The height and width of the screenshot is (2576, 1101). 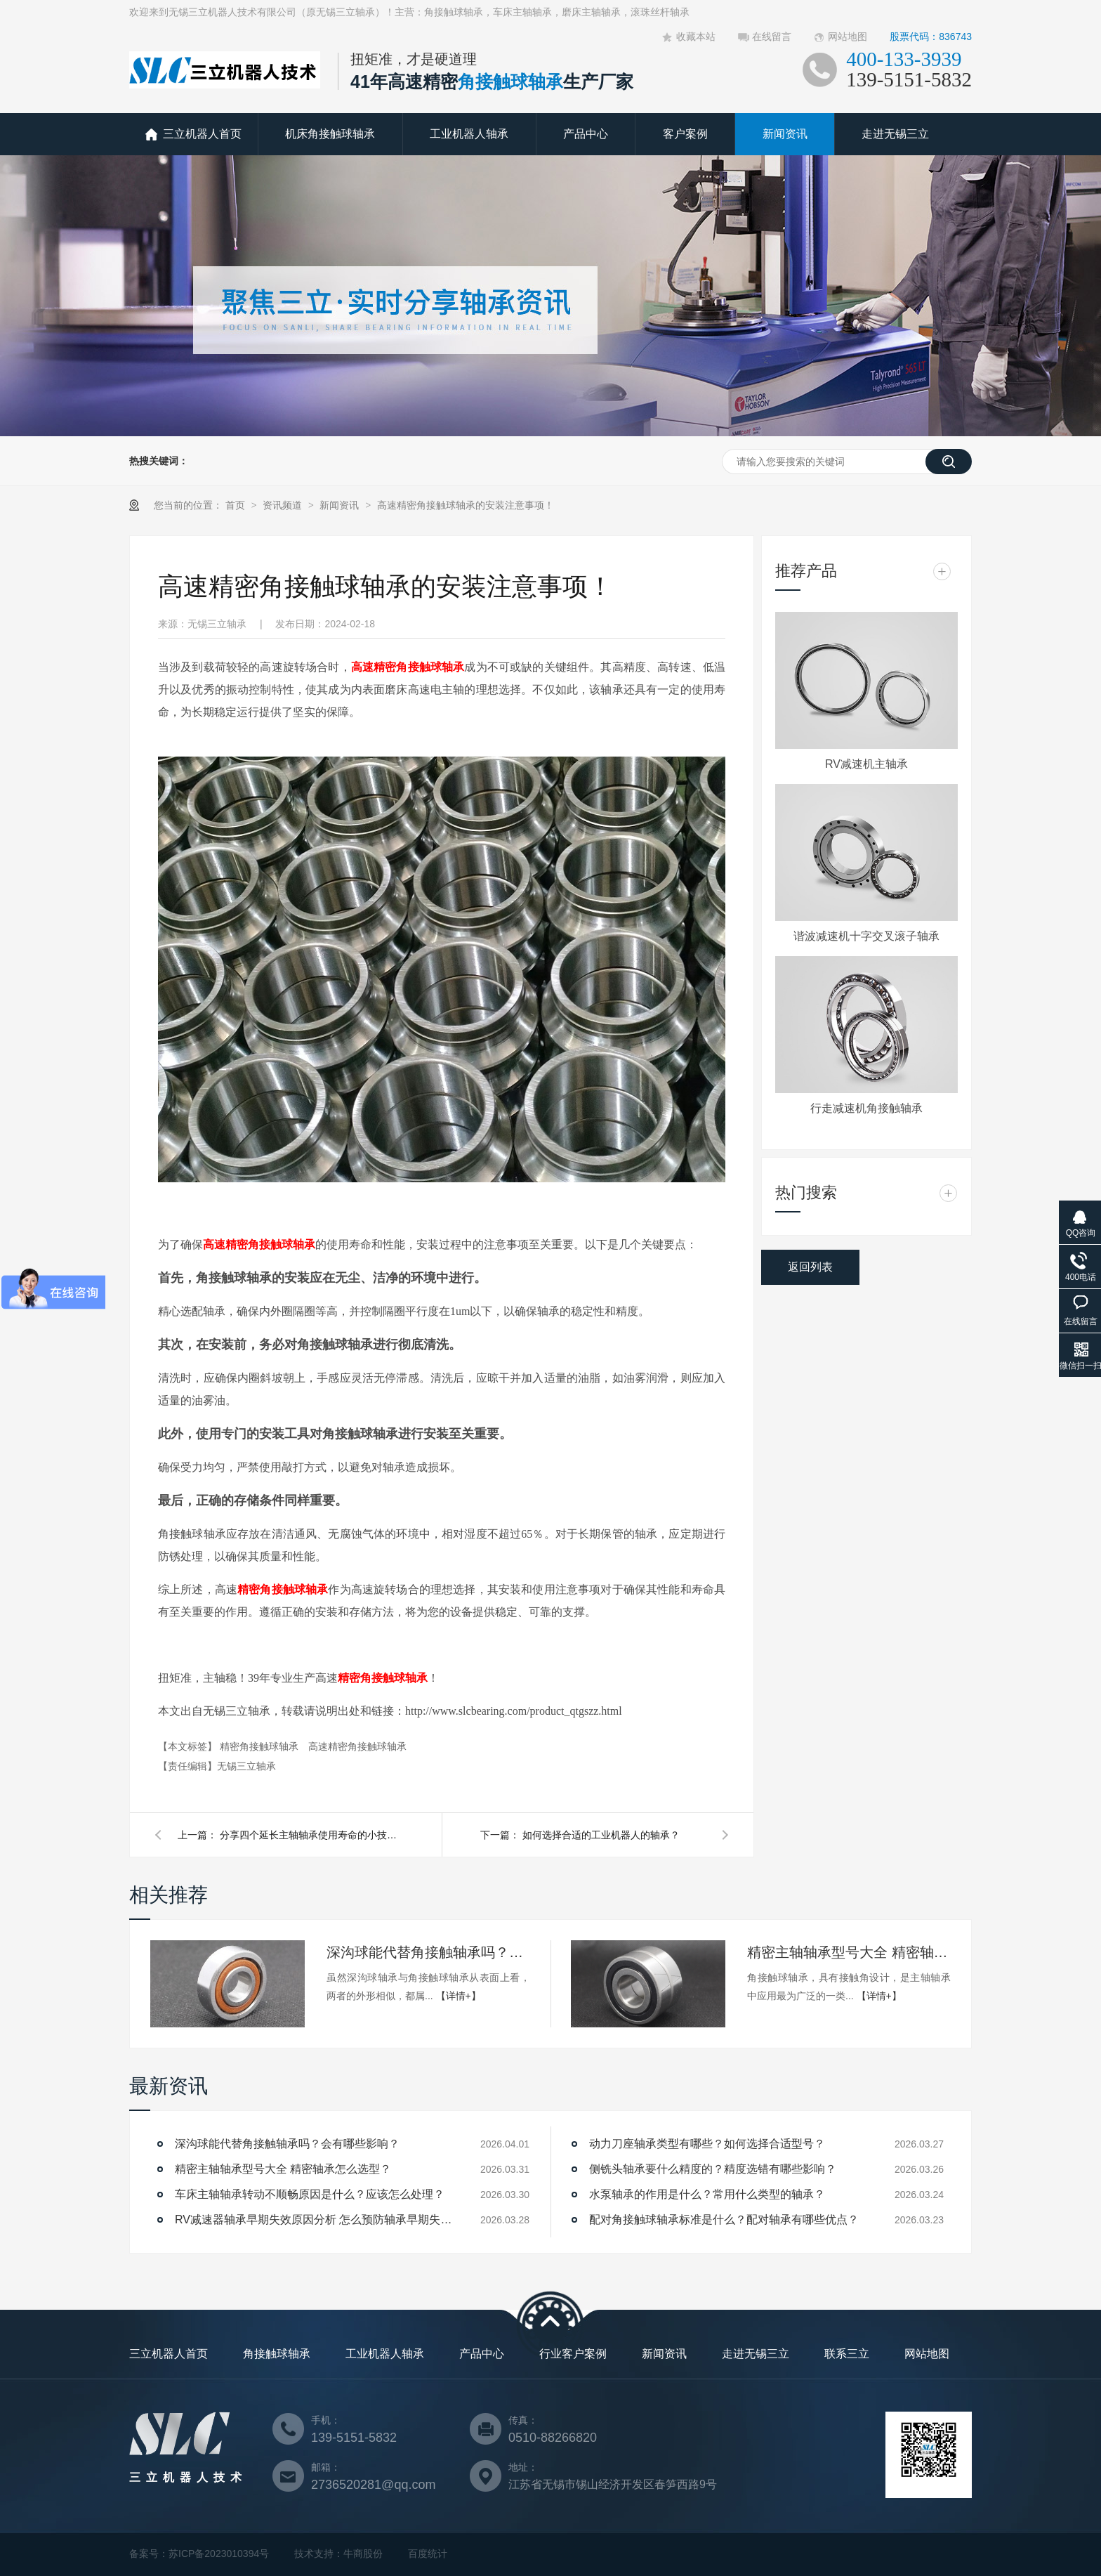 What do you see at coordinates (866, 764) in the screenshot?
I see `RV减速机主轴承` at bounding box center [866, 764].